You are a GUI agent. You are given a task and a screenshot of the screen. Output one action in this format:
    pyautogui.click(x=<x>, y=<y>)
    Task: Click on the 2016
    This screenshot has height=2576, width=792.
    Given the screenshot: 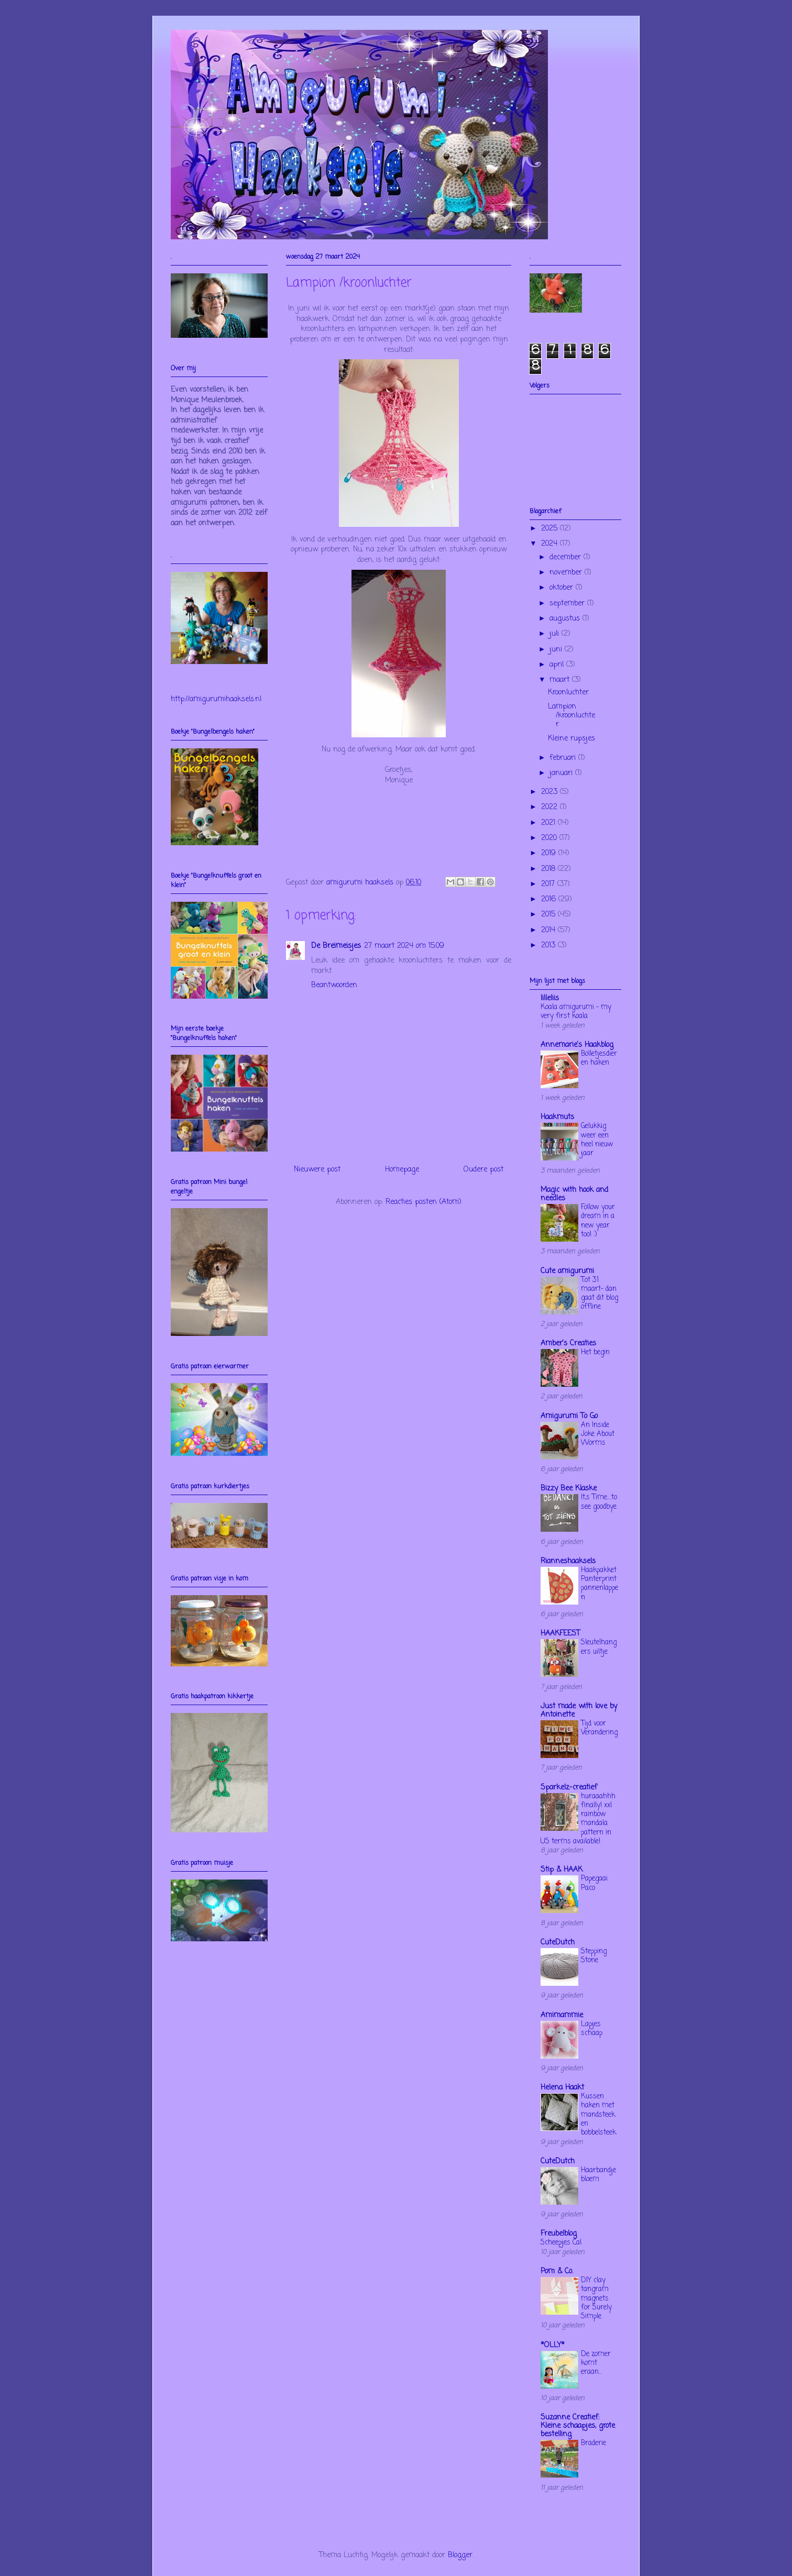 What is the action you would take?
    pyautogui.click(x=549, y=899)
    